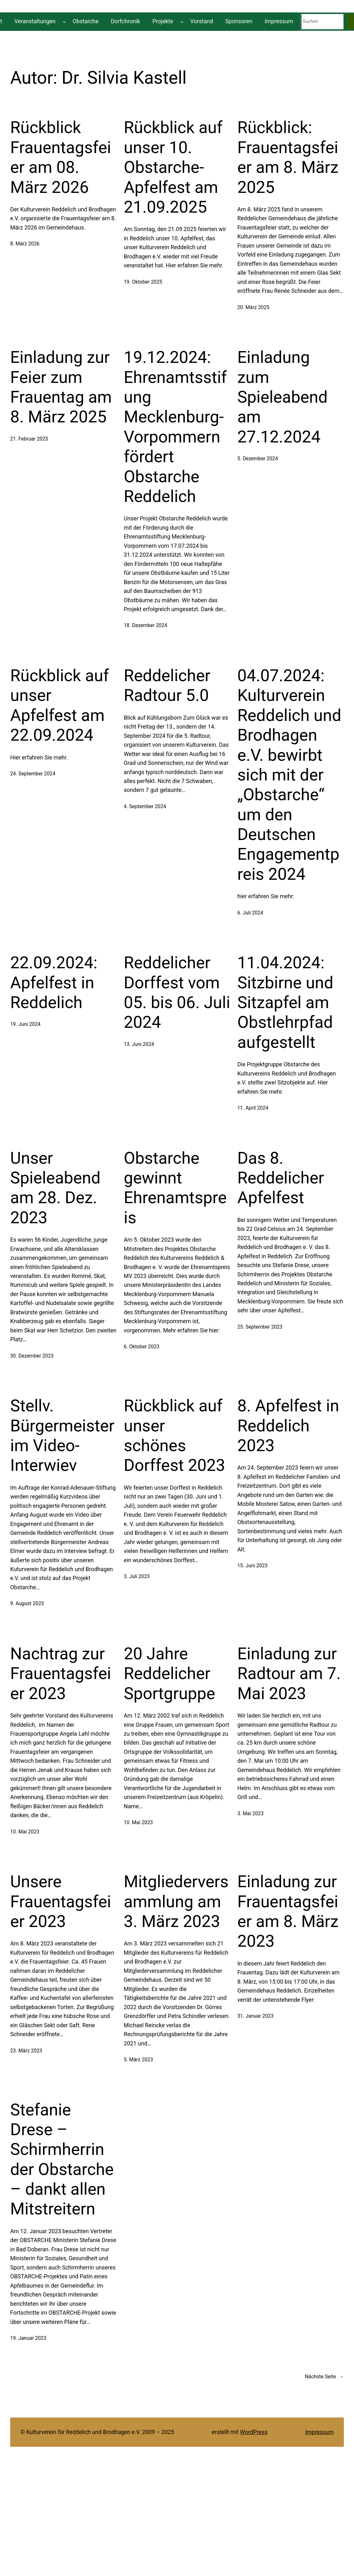 The height and width of the screenshot is (2576, 354). I want to click on Rückblick auf unser Apfelfest am 22.09.2024, so click(59, 705).